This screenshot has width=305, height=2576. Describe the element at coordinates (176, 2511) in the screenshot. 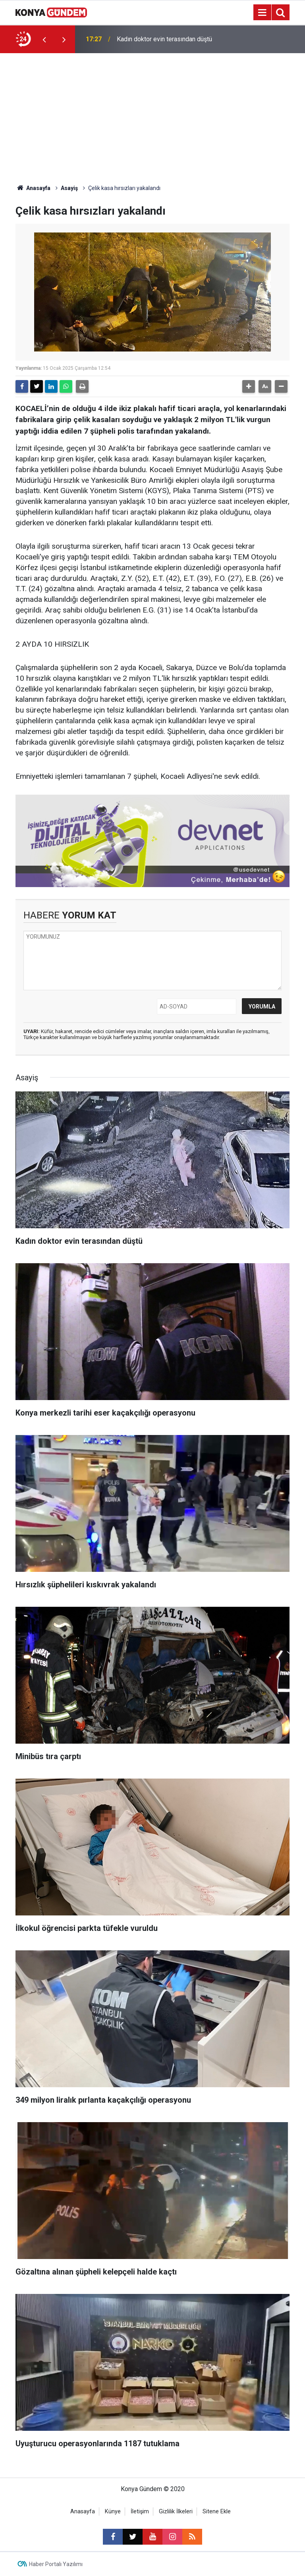

I see `Gizlilik İlkeleri` at that location.